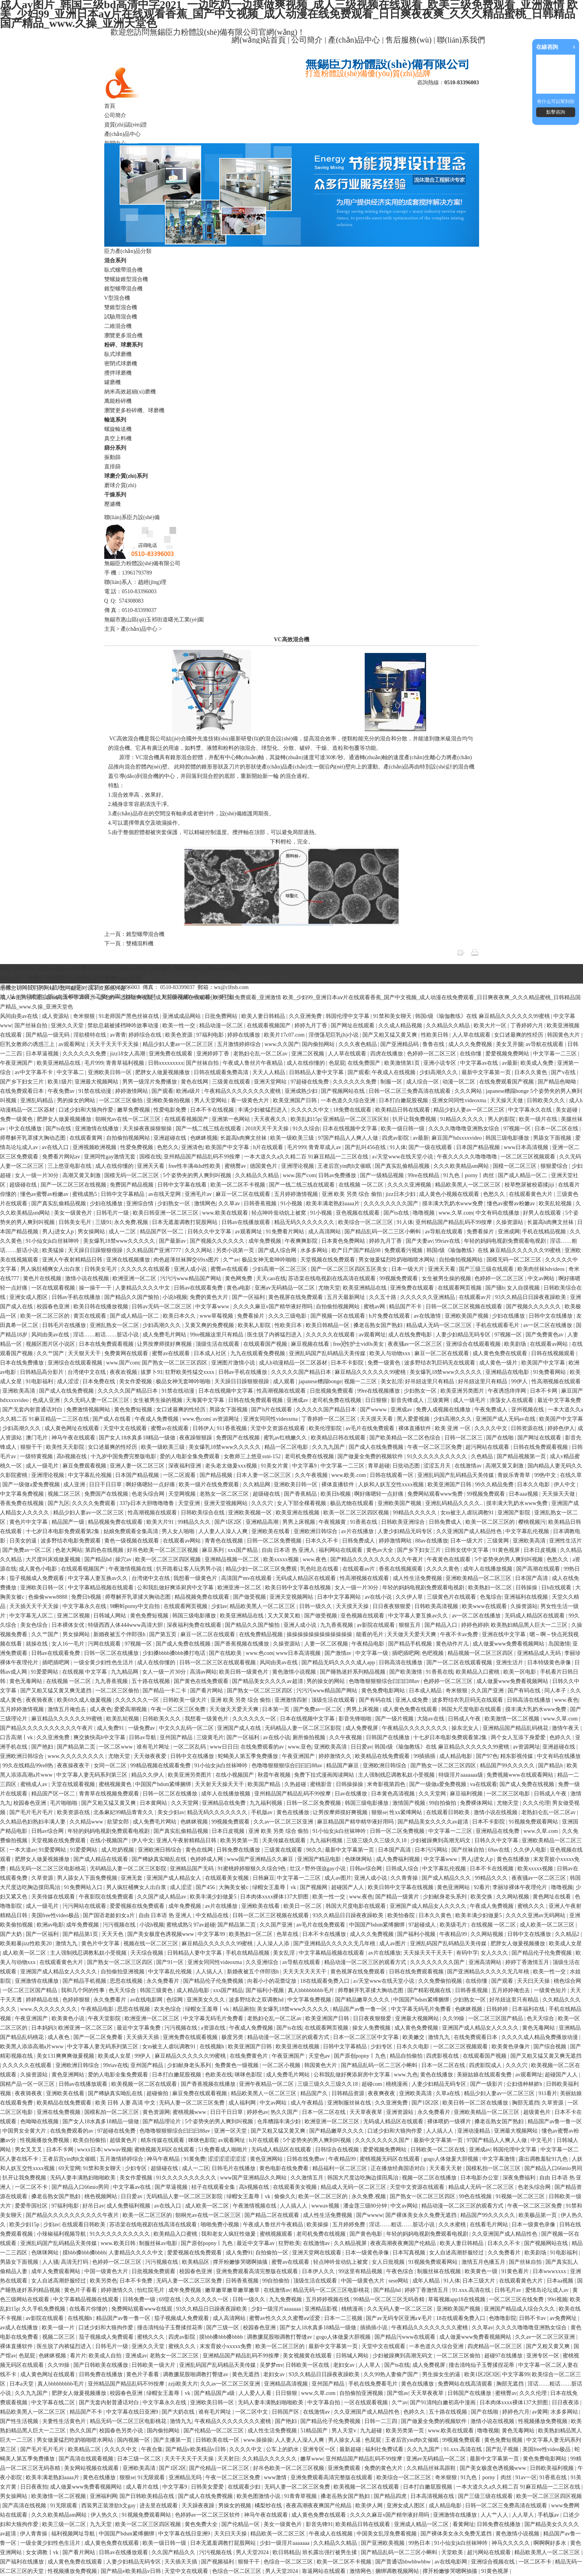  Describe the element at coordinates (293, 1812) in the screenshot. I see `黄色在线播放` at that location.